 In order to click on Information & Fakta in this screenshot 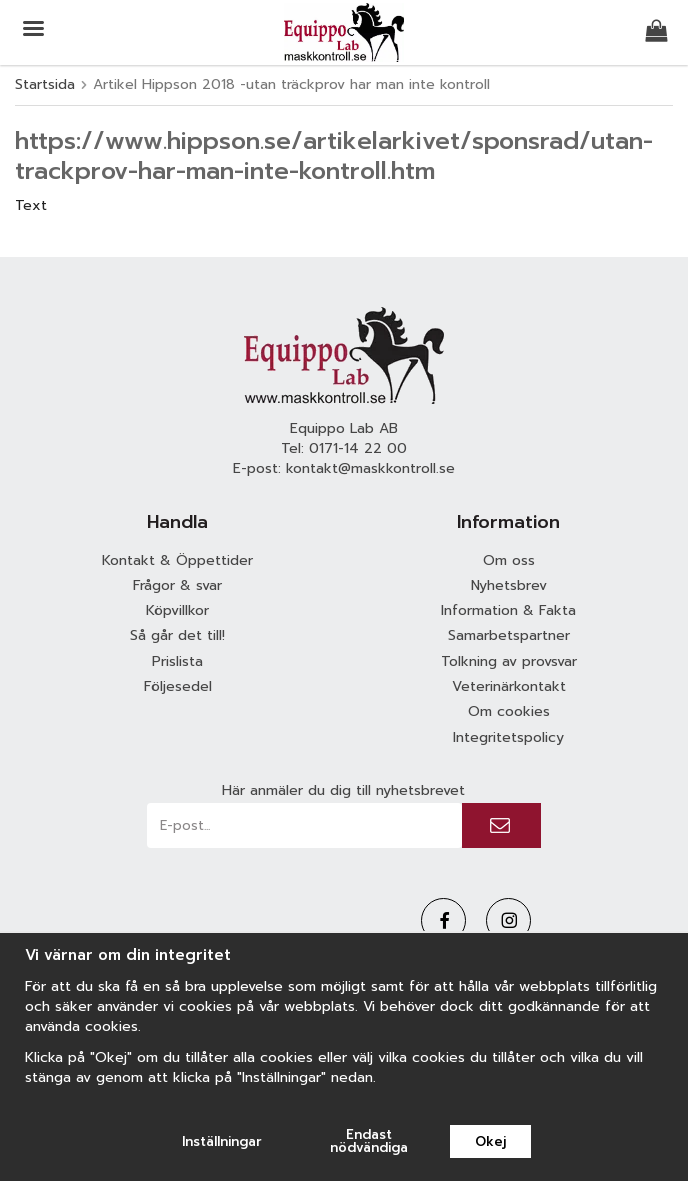, I will do `click(508, 610)`.